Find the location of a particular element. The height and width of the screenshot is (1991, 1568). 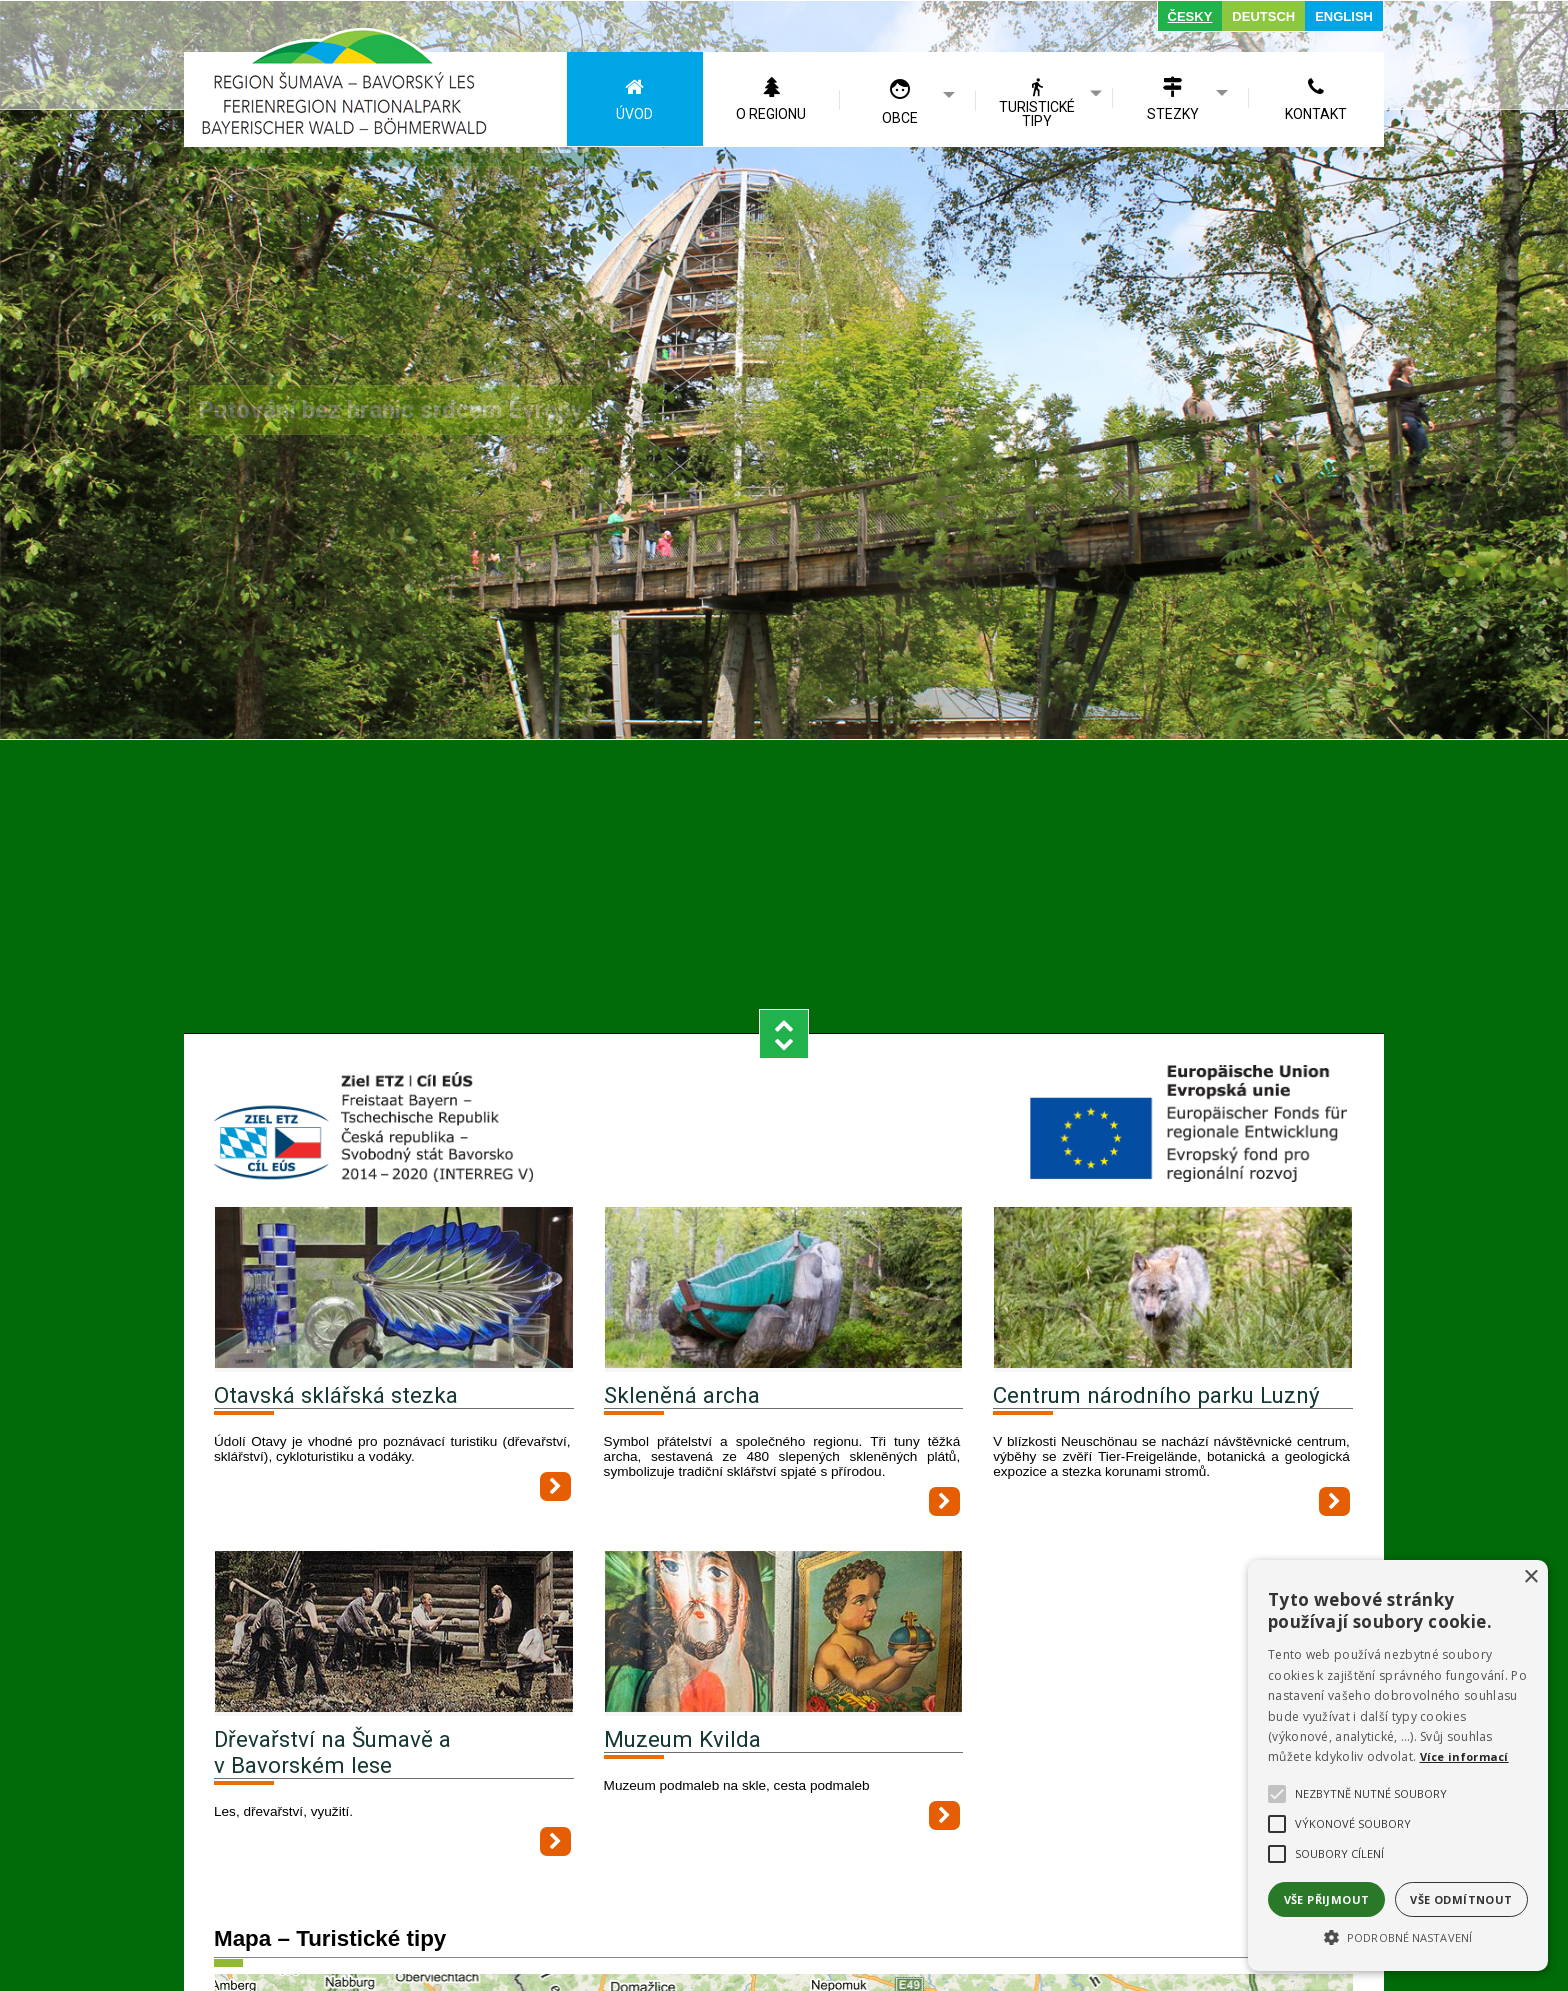

Centrum národního parku Luzný is located at coordinates (1156, 1289).